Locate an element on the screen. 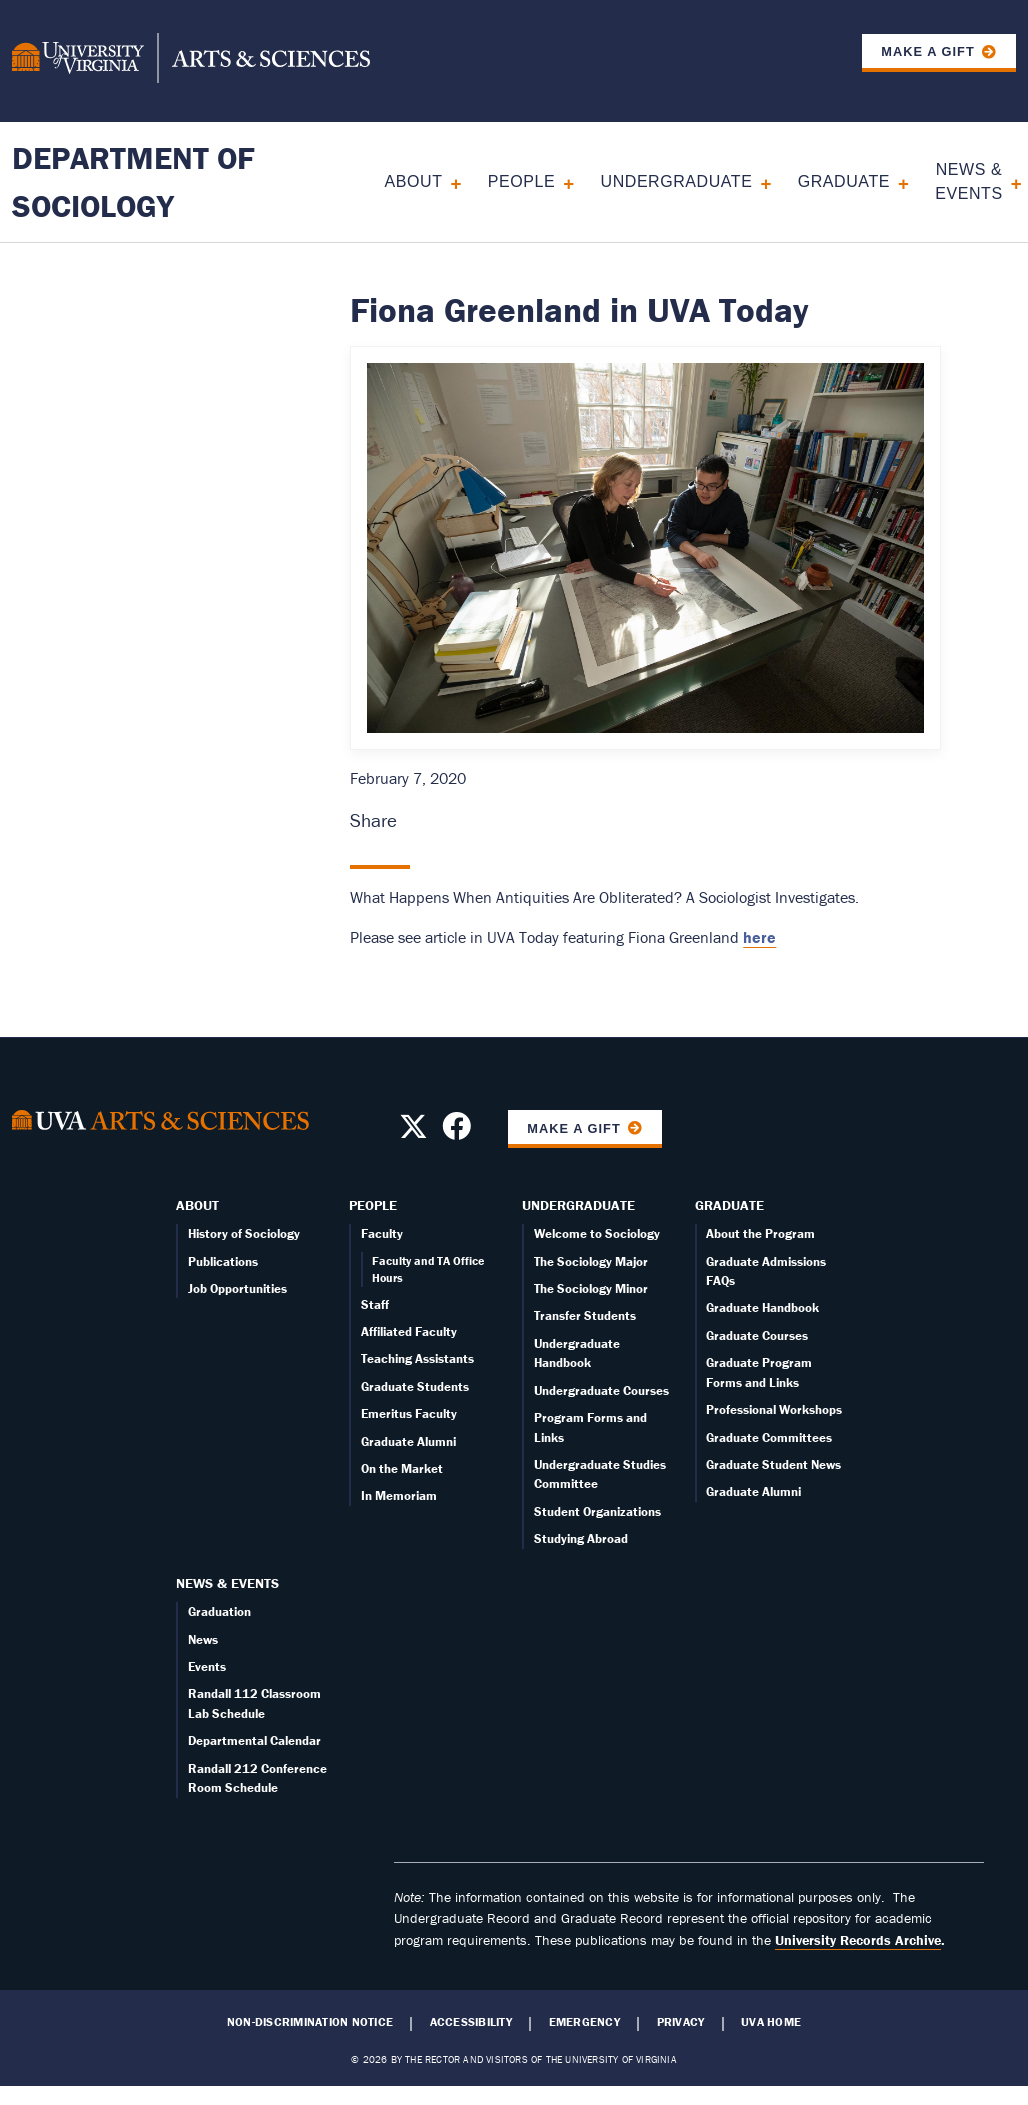  Studying Abroad is located at coordinates (581, 1538).